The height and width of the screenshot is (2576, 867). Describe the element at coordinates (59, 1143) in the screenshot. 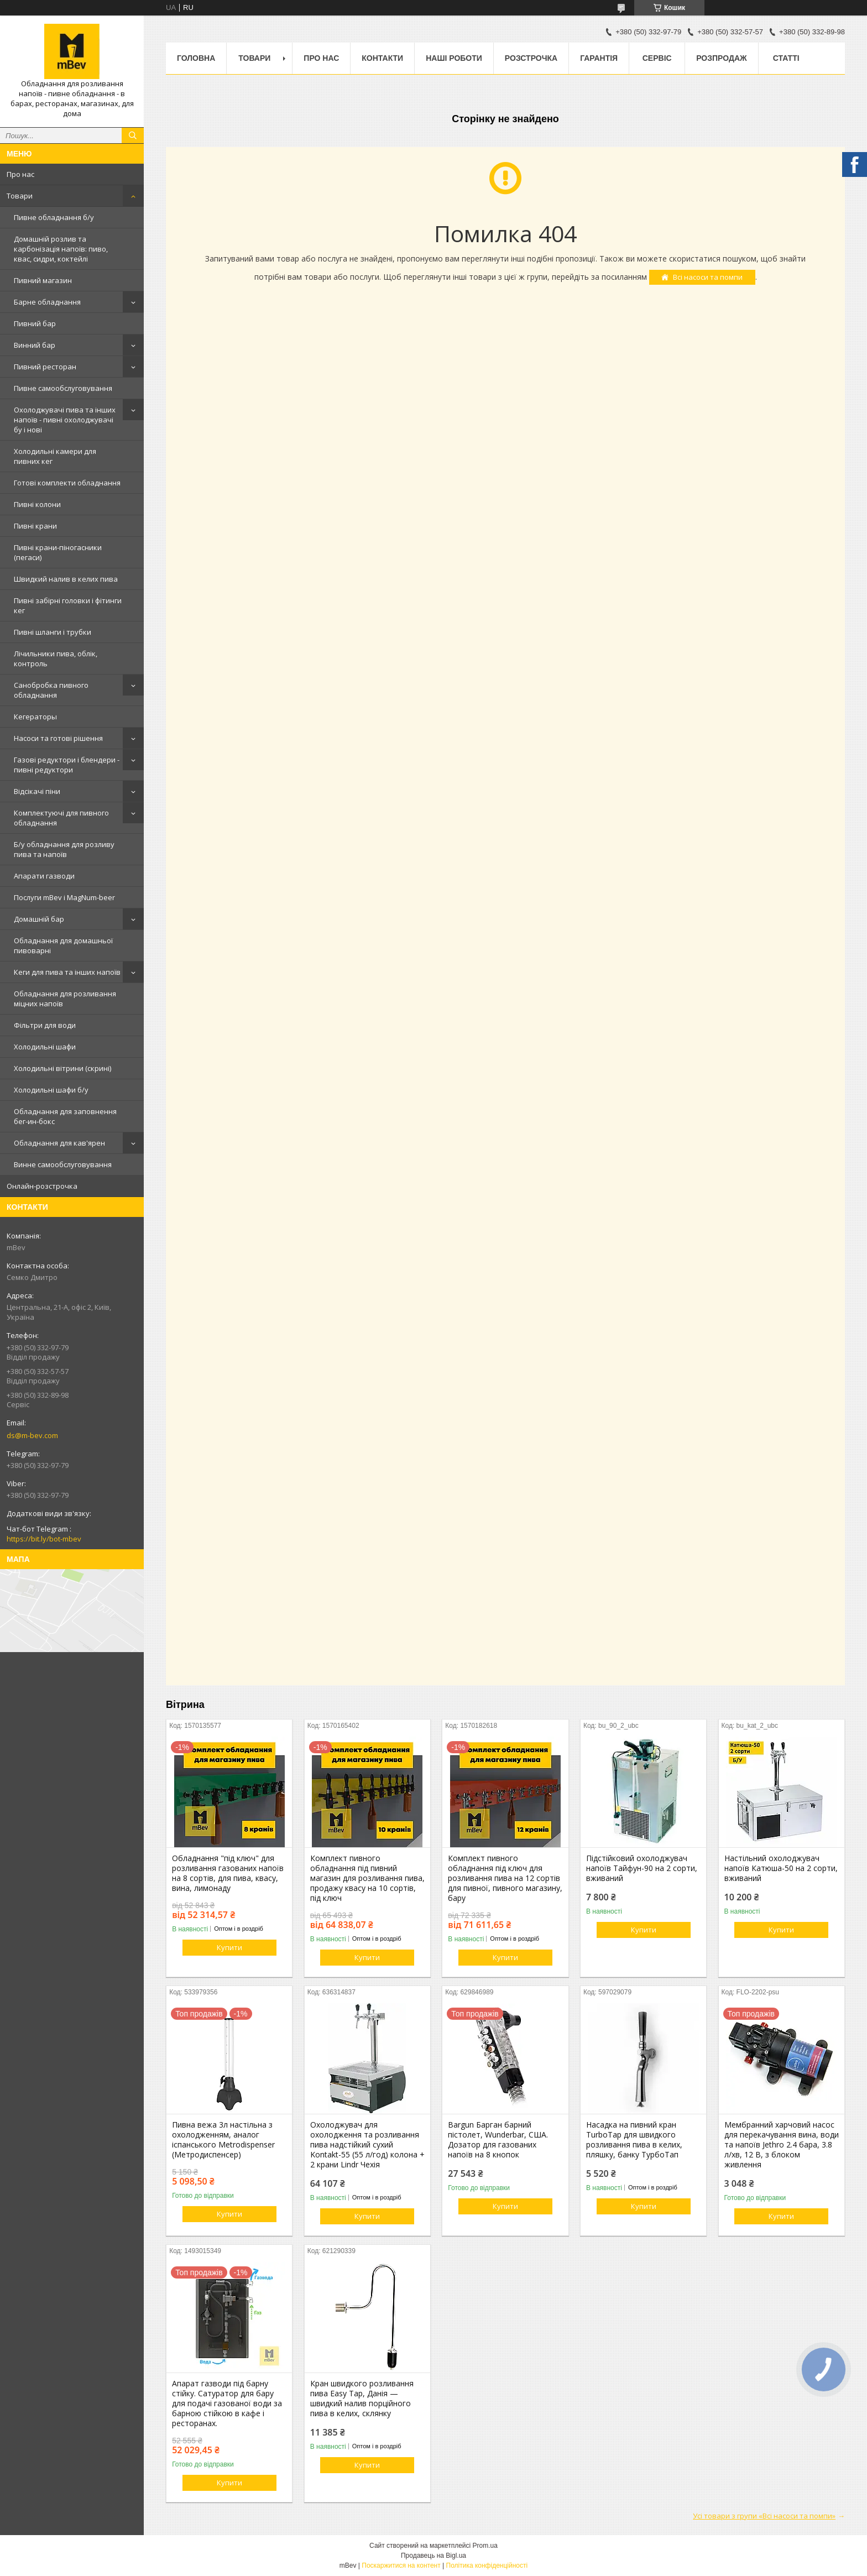

I see `Обладнання для кав'ярен` at that location.